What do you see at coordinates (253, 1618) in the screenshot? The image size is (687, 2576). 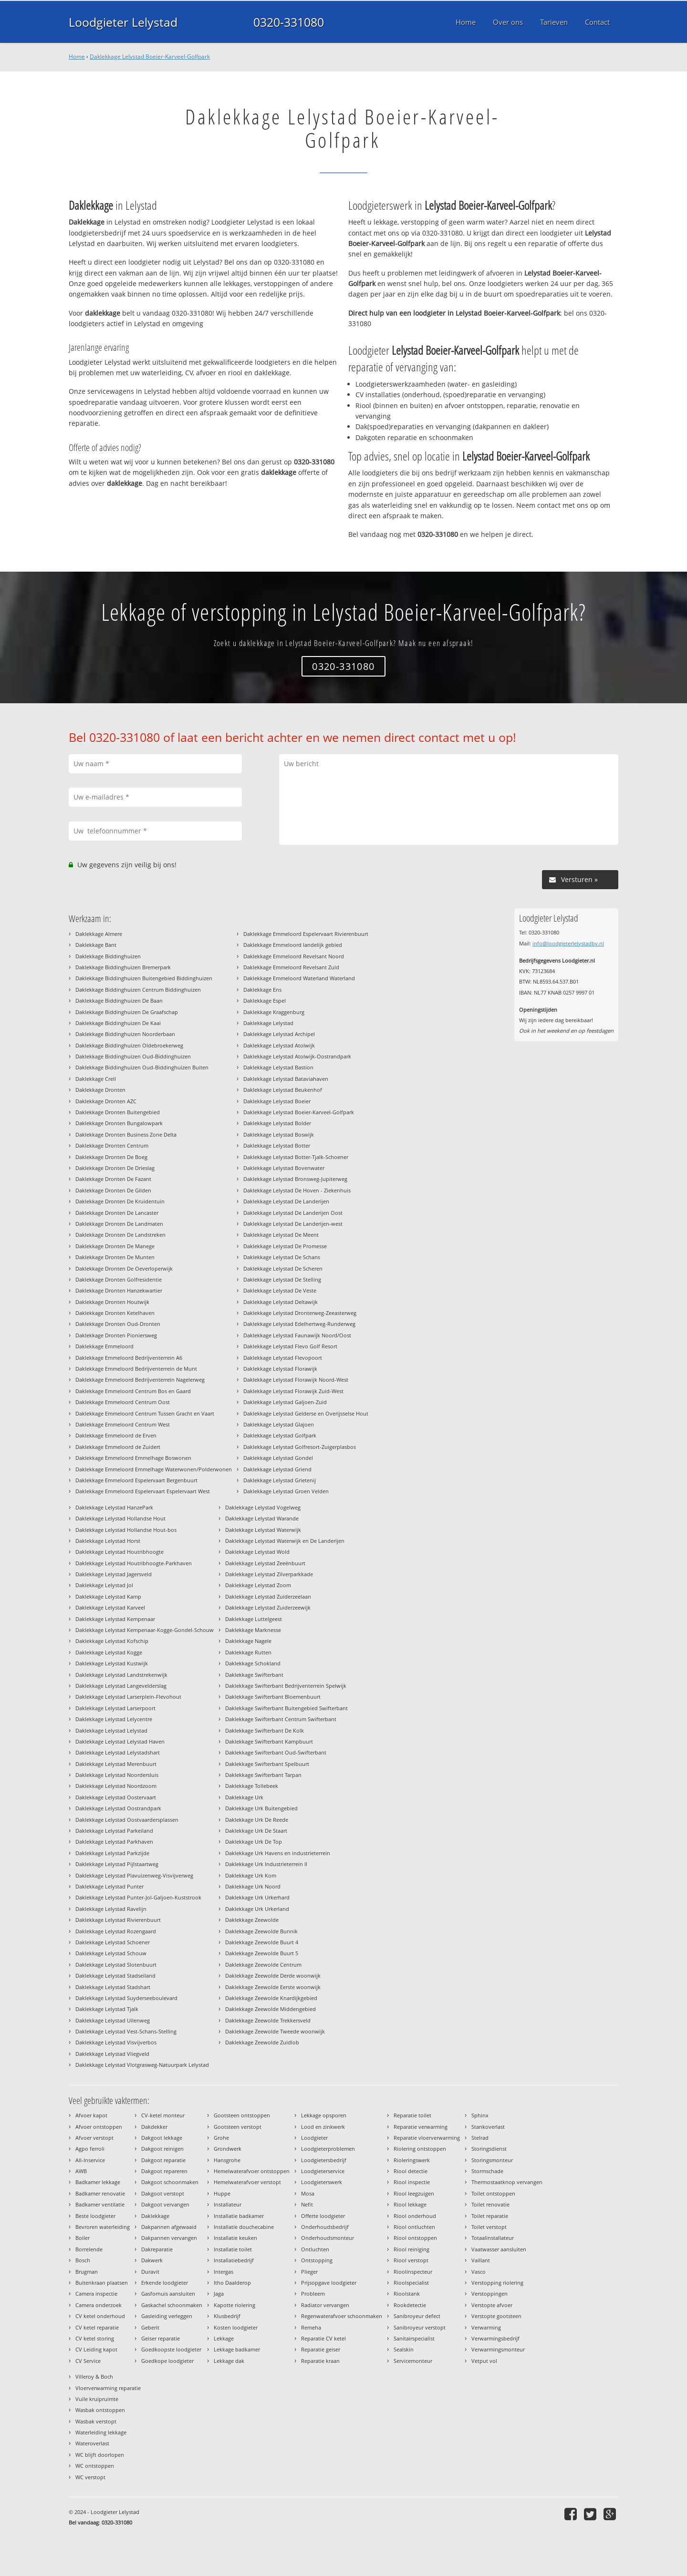 I see `Daklekkage Luttelgeest` at bounding box center [253, 1618].